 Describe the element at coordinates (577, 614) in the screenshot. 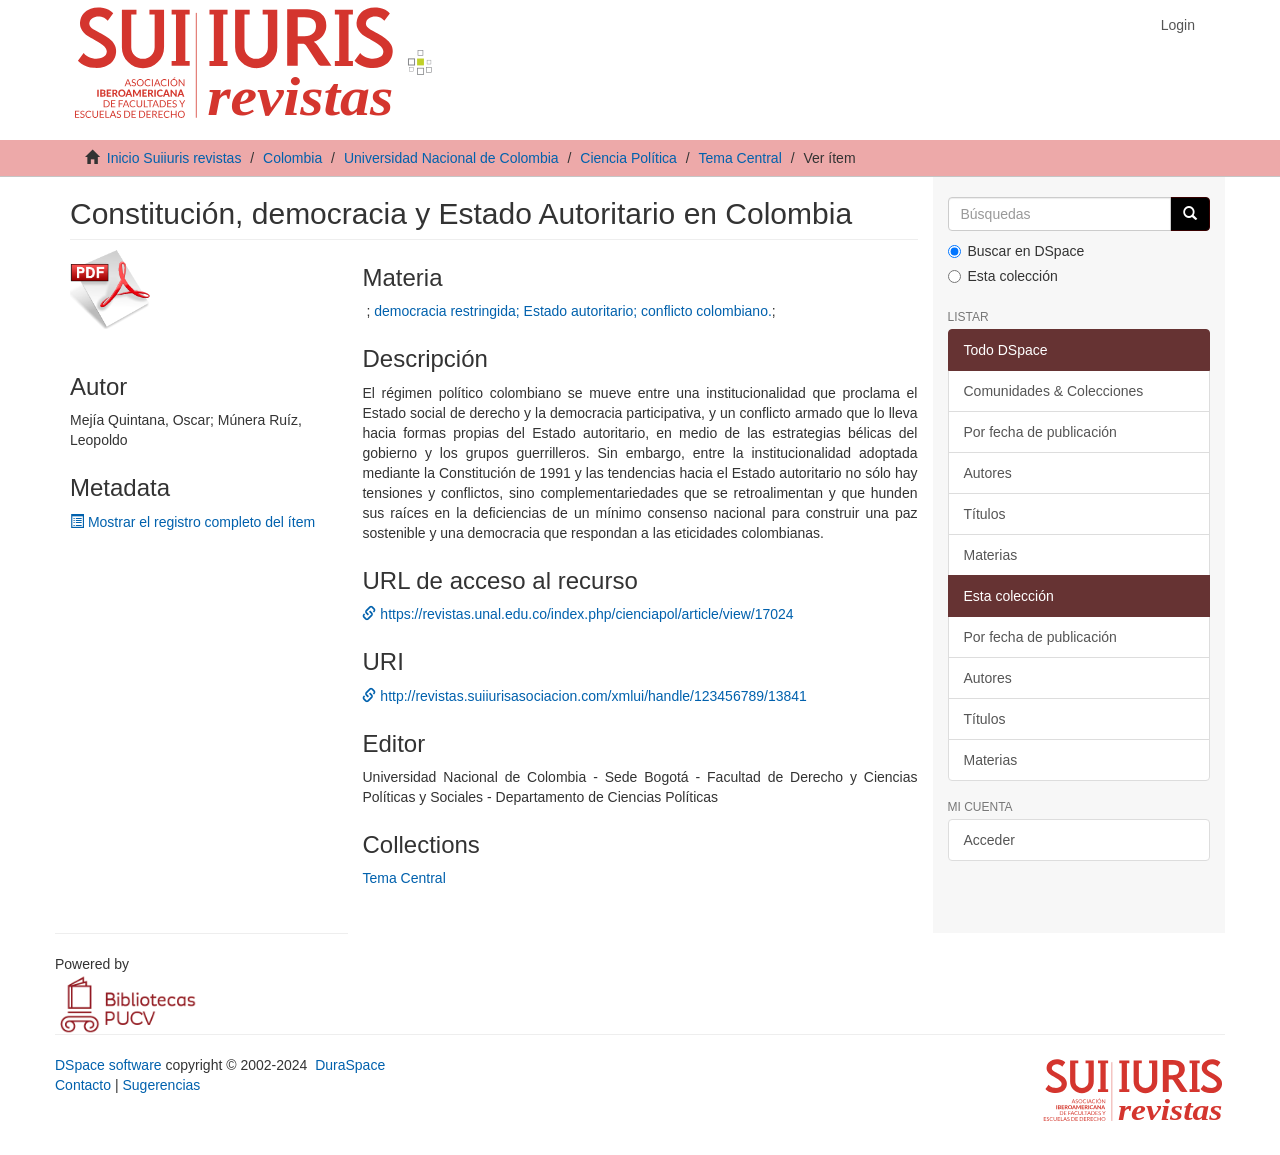

I see `https://revistas.unal.edu.co/index.php/cienciapol/article/view/17024` at that location.